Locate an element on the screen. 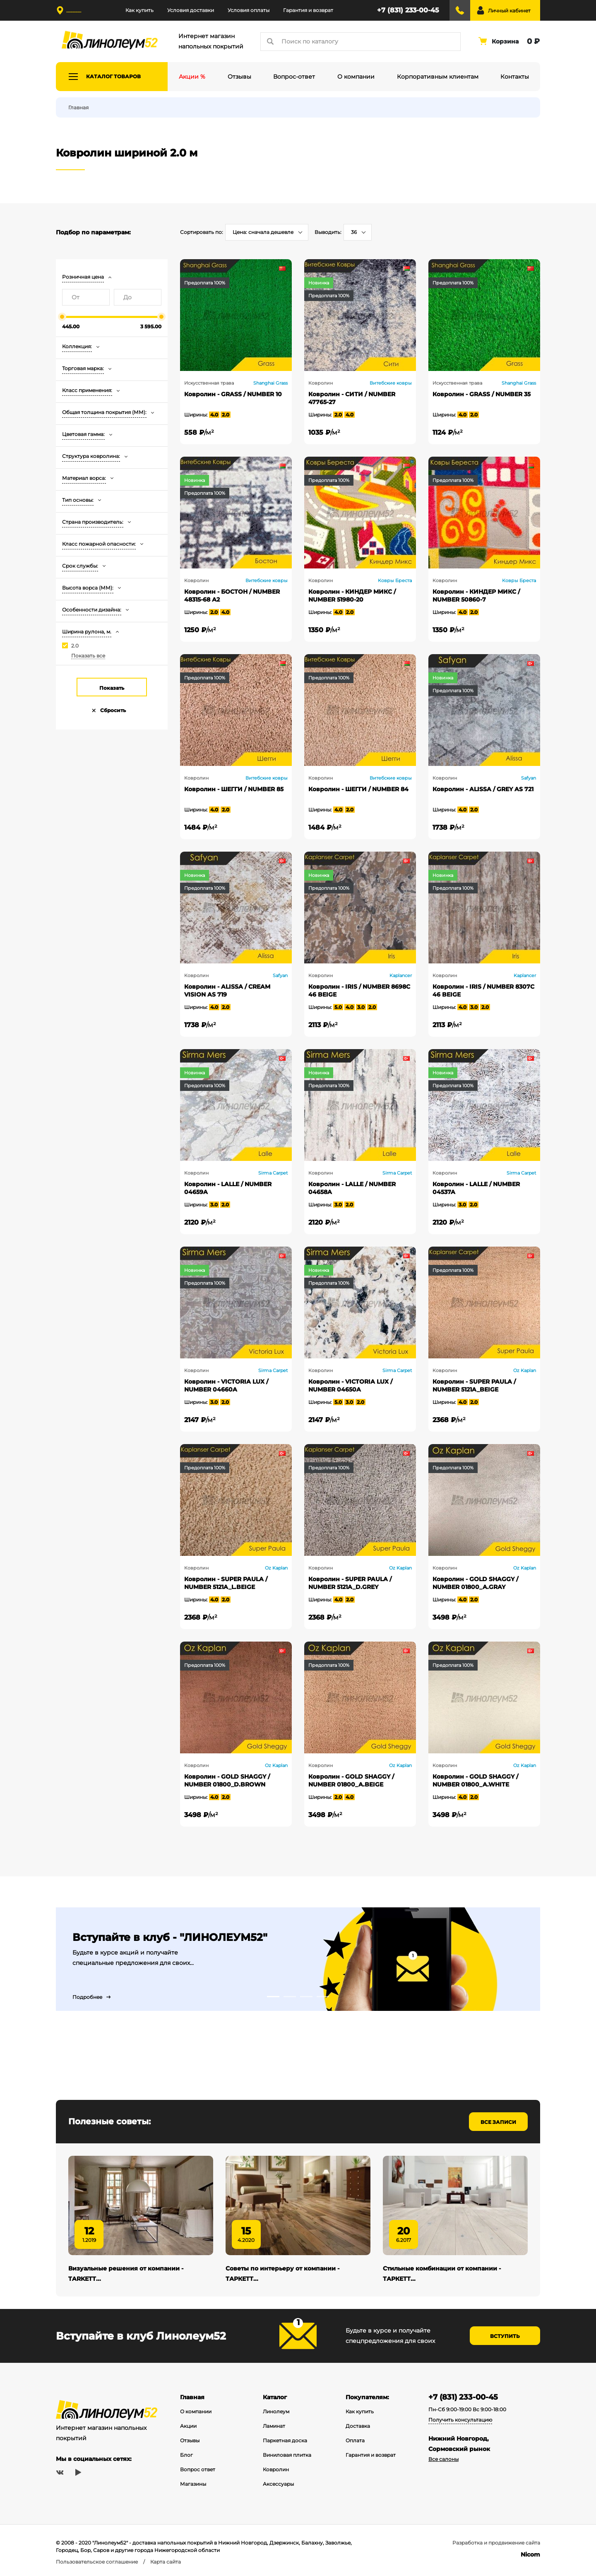  Nicom is located at coordinates (530, 2554).